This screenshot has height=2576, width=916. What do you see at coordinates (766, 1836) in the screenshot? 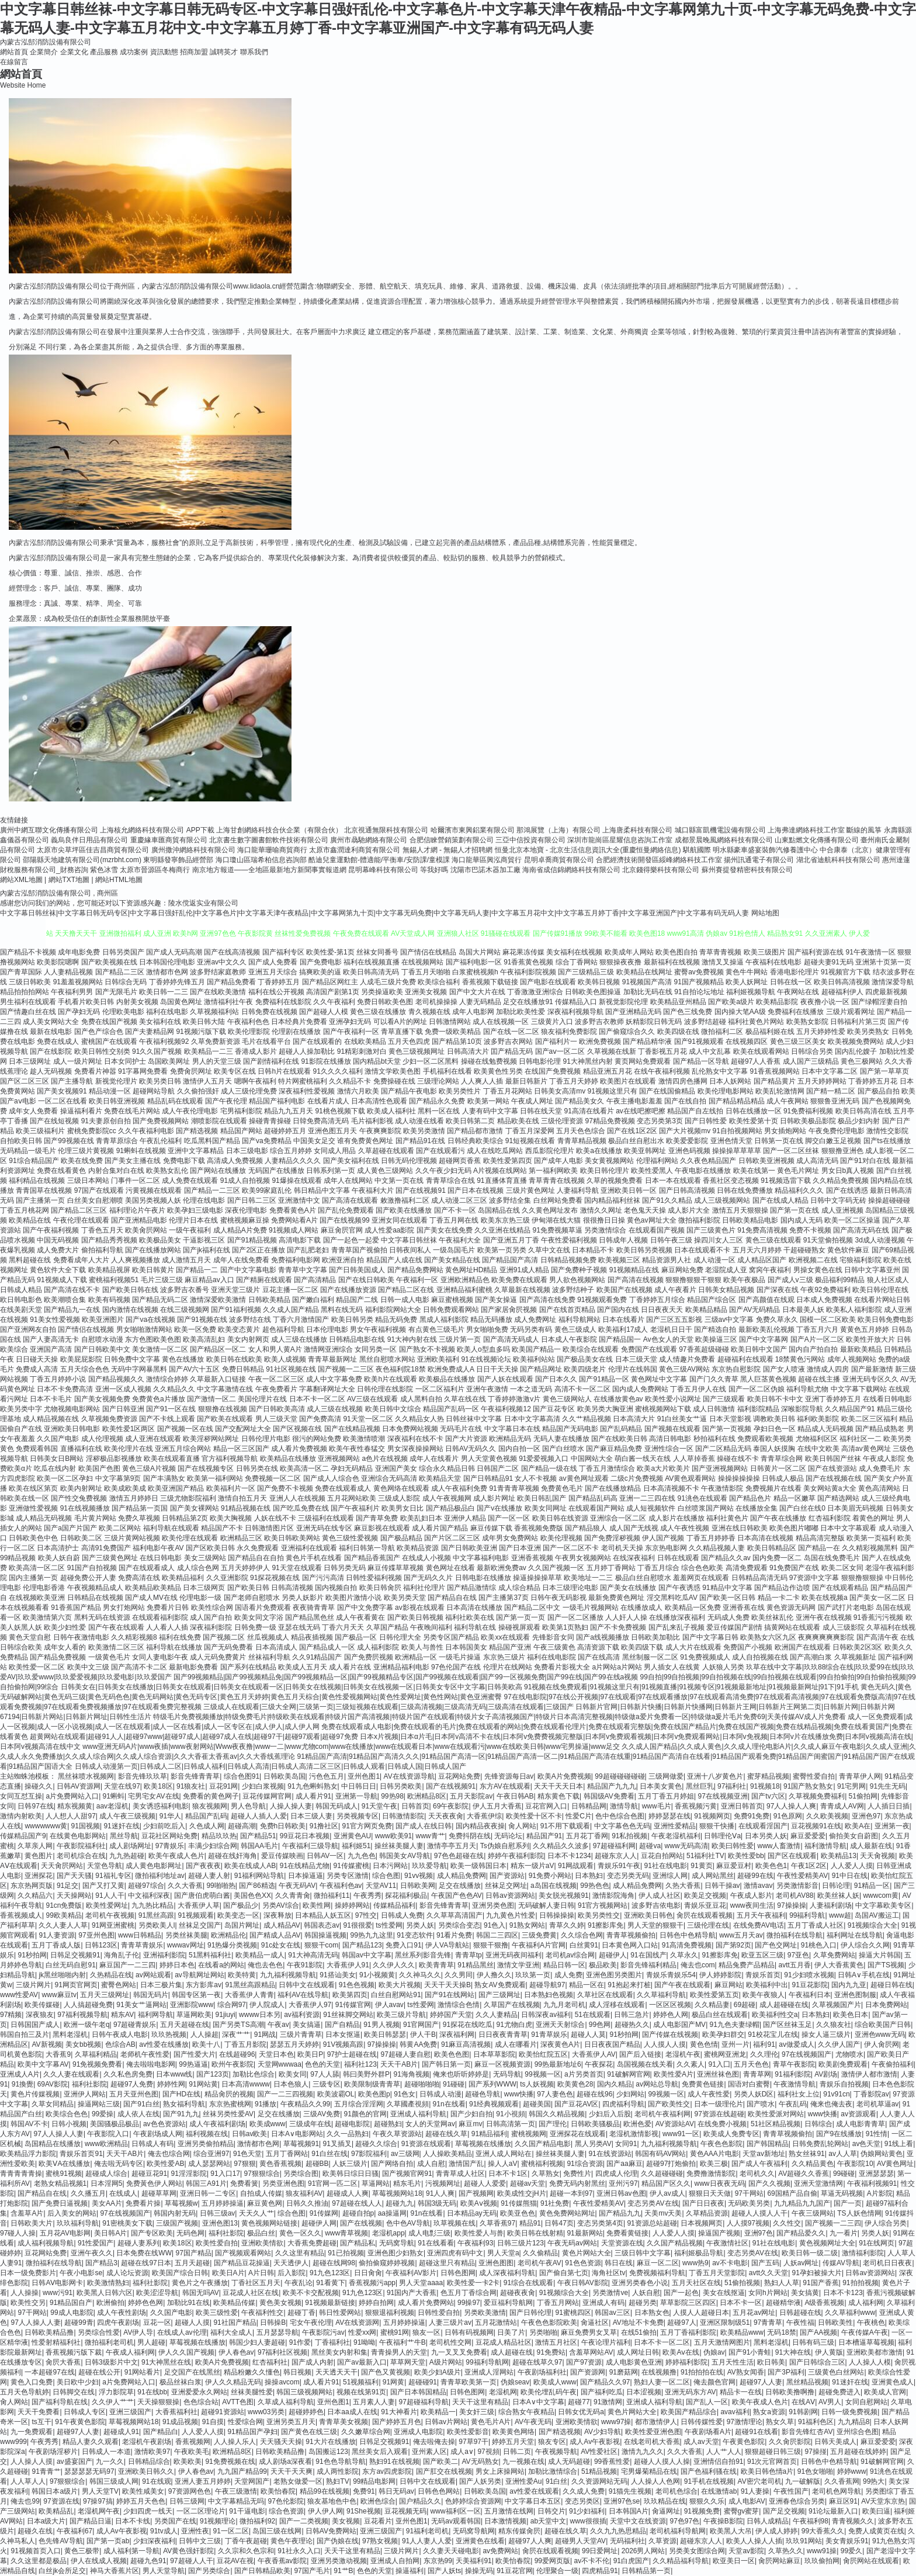
I see `日本另类人妖` at bounding box center [766, 1836].